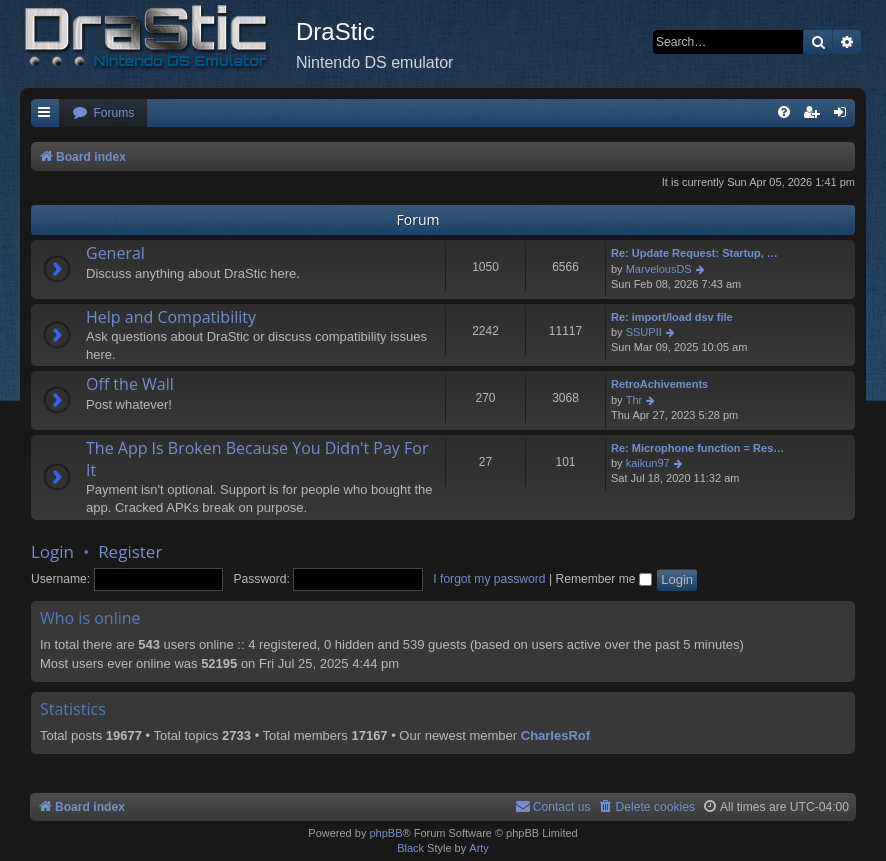  Describe the element at coordinates (115, 253) in the screenshot. I see `General` at that location.